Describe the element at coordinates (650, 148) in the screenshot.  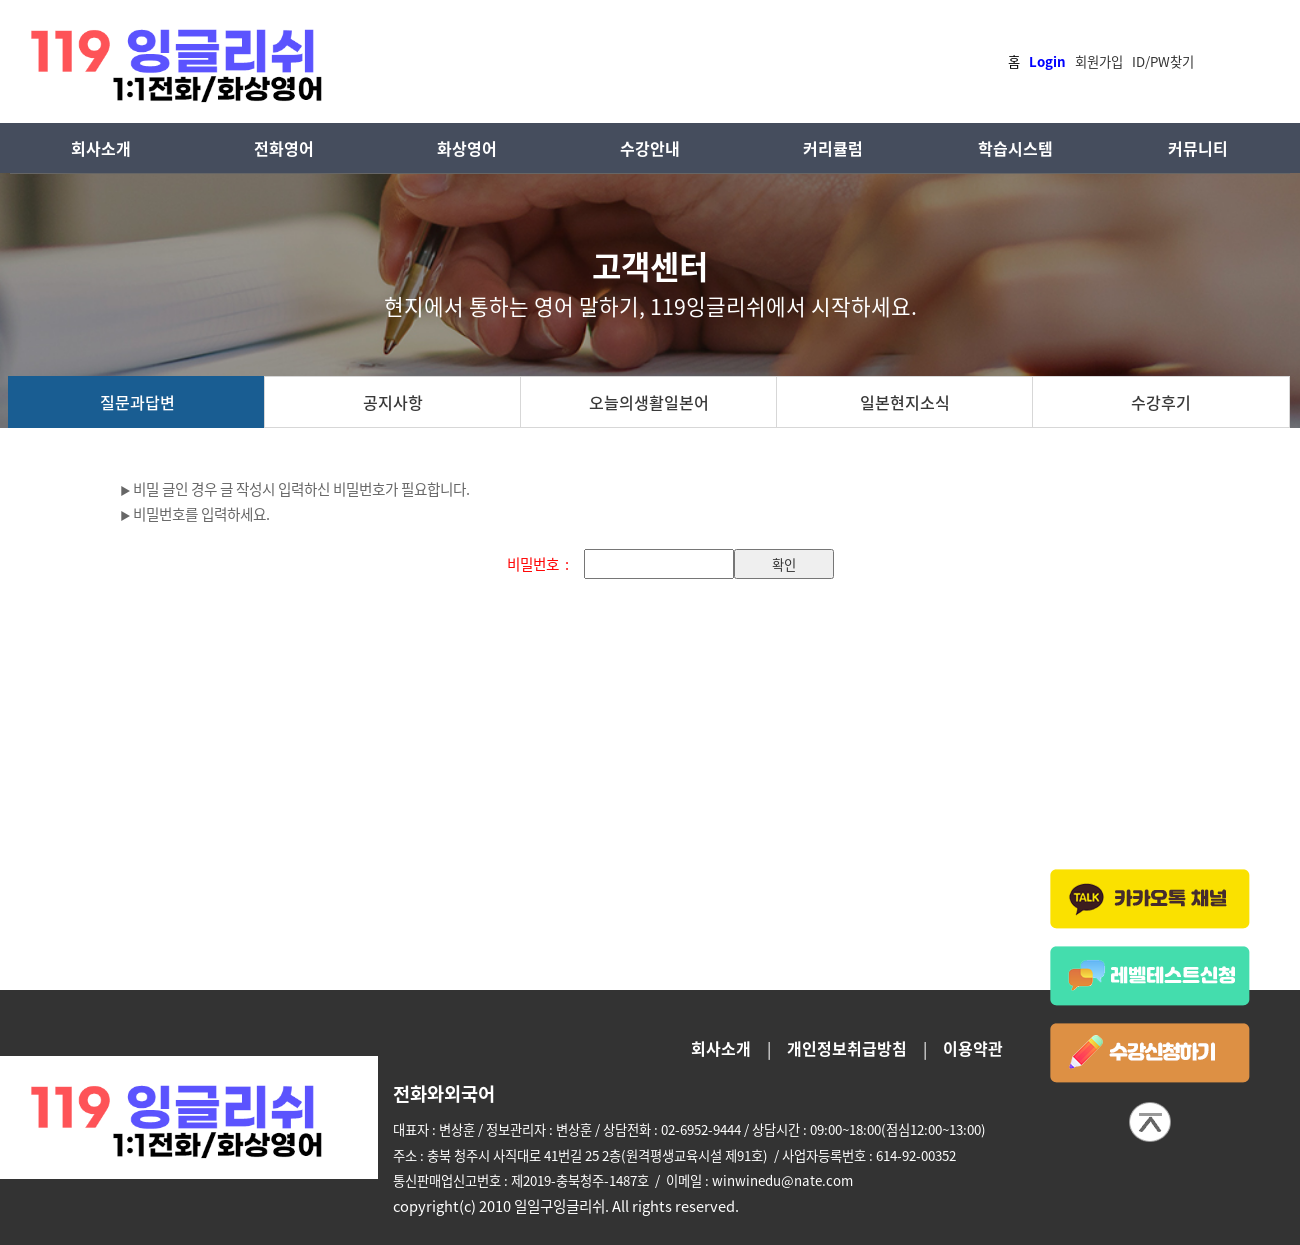
I see `수강안내` at that location.